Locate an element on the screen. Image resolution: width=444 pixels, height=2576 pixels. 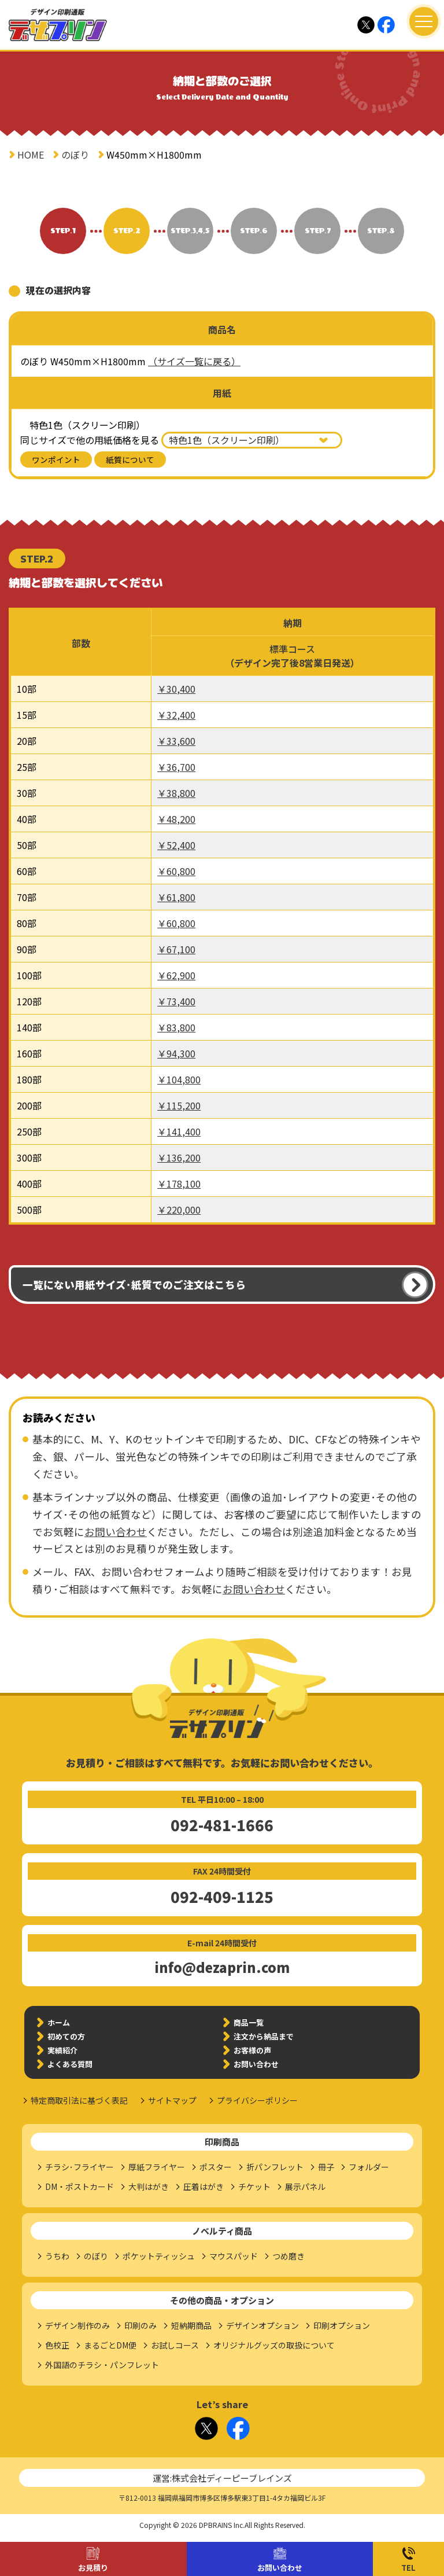
チラシ･フライヤー is located at coordinates (79, 2167).